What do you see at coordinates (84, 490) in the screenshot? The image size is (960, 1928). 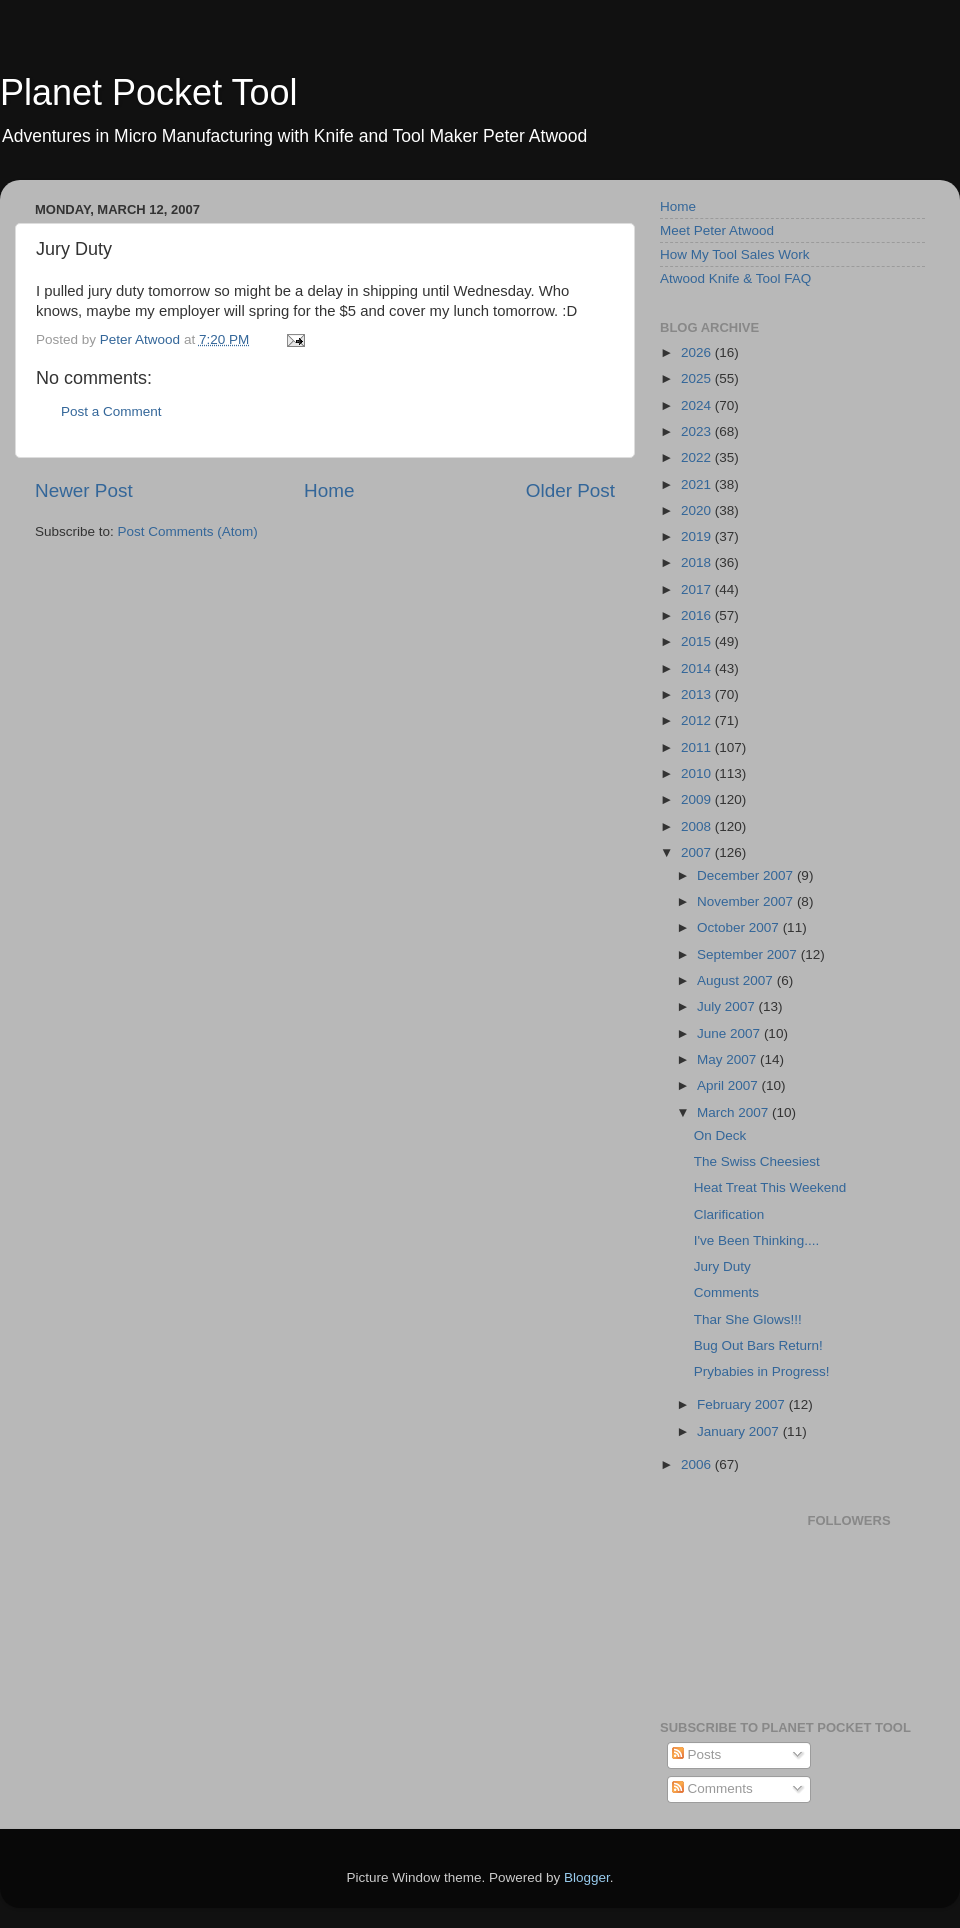 I see `Newer Post` at bounding box center [84, 490].